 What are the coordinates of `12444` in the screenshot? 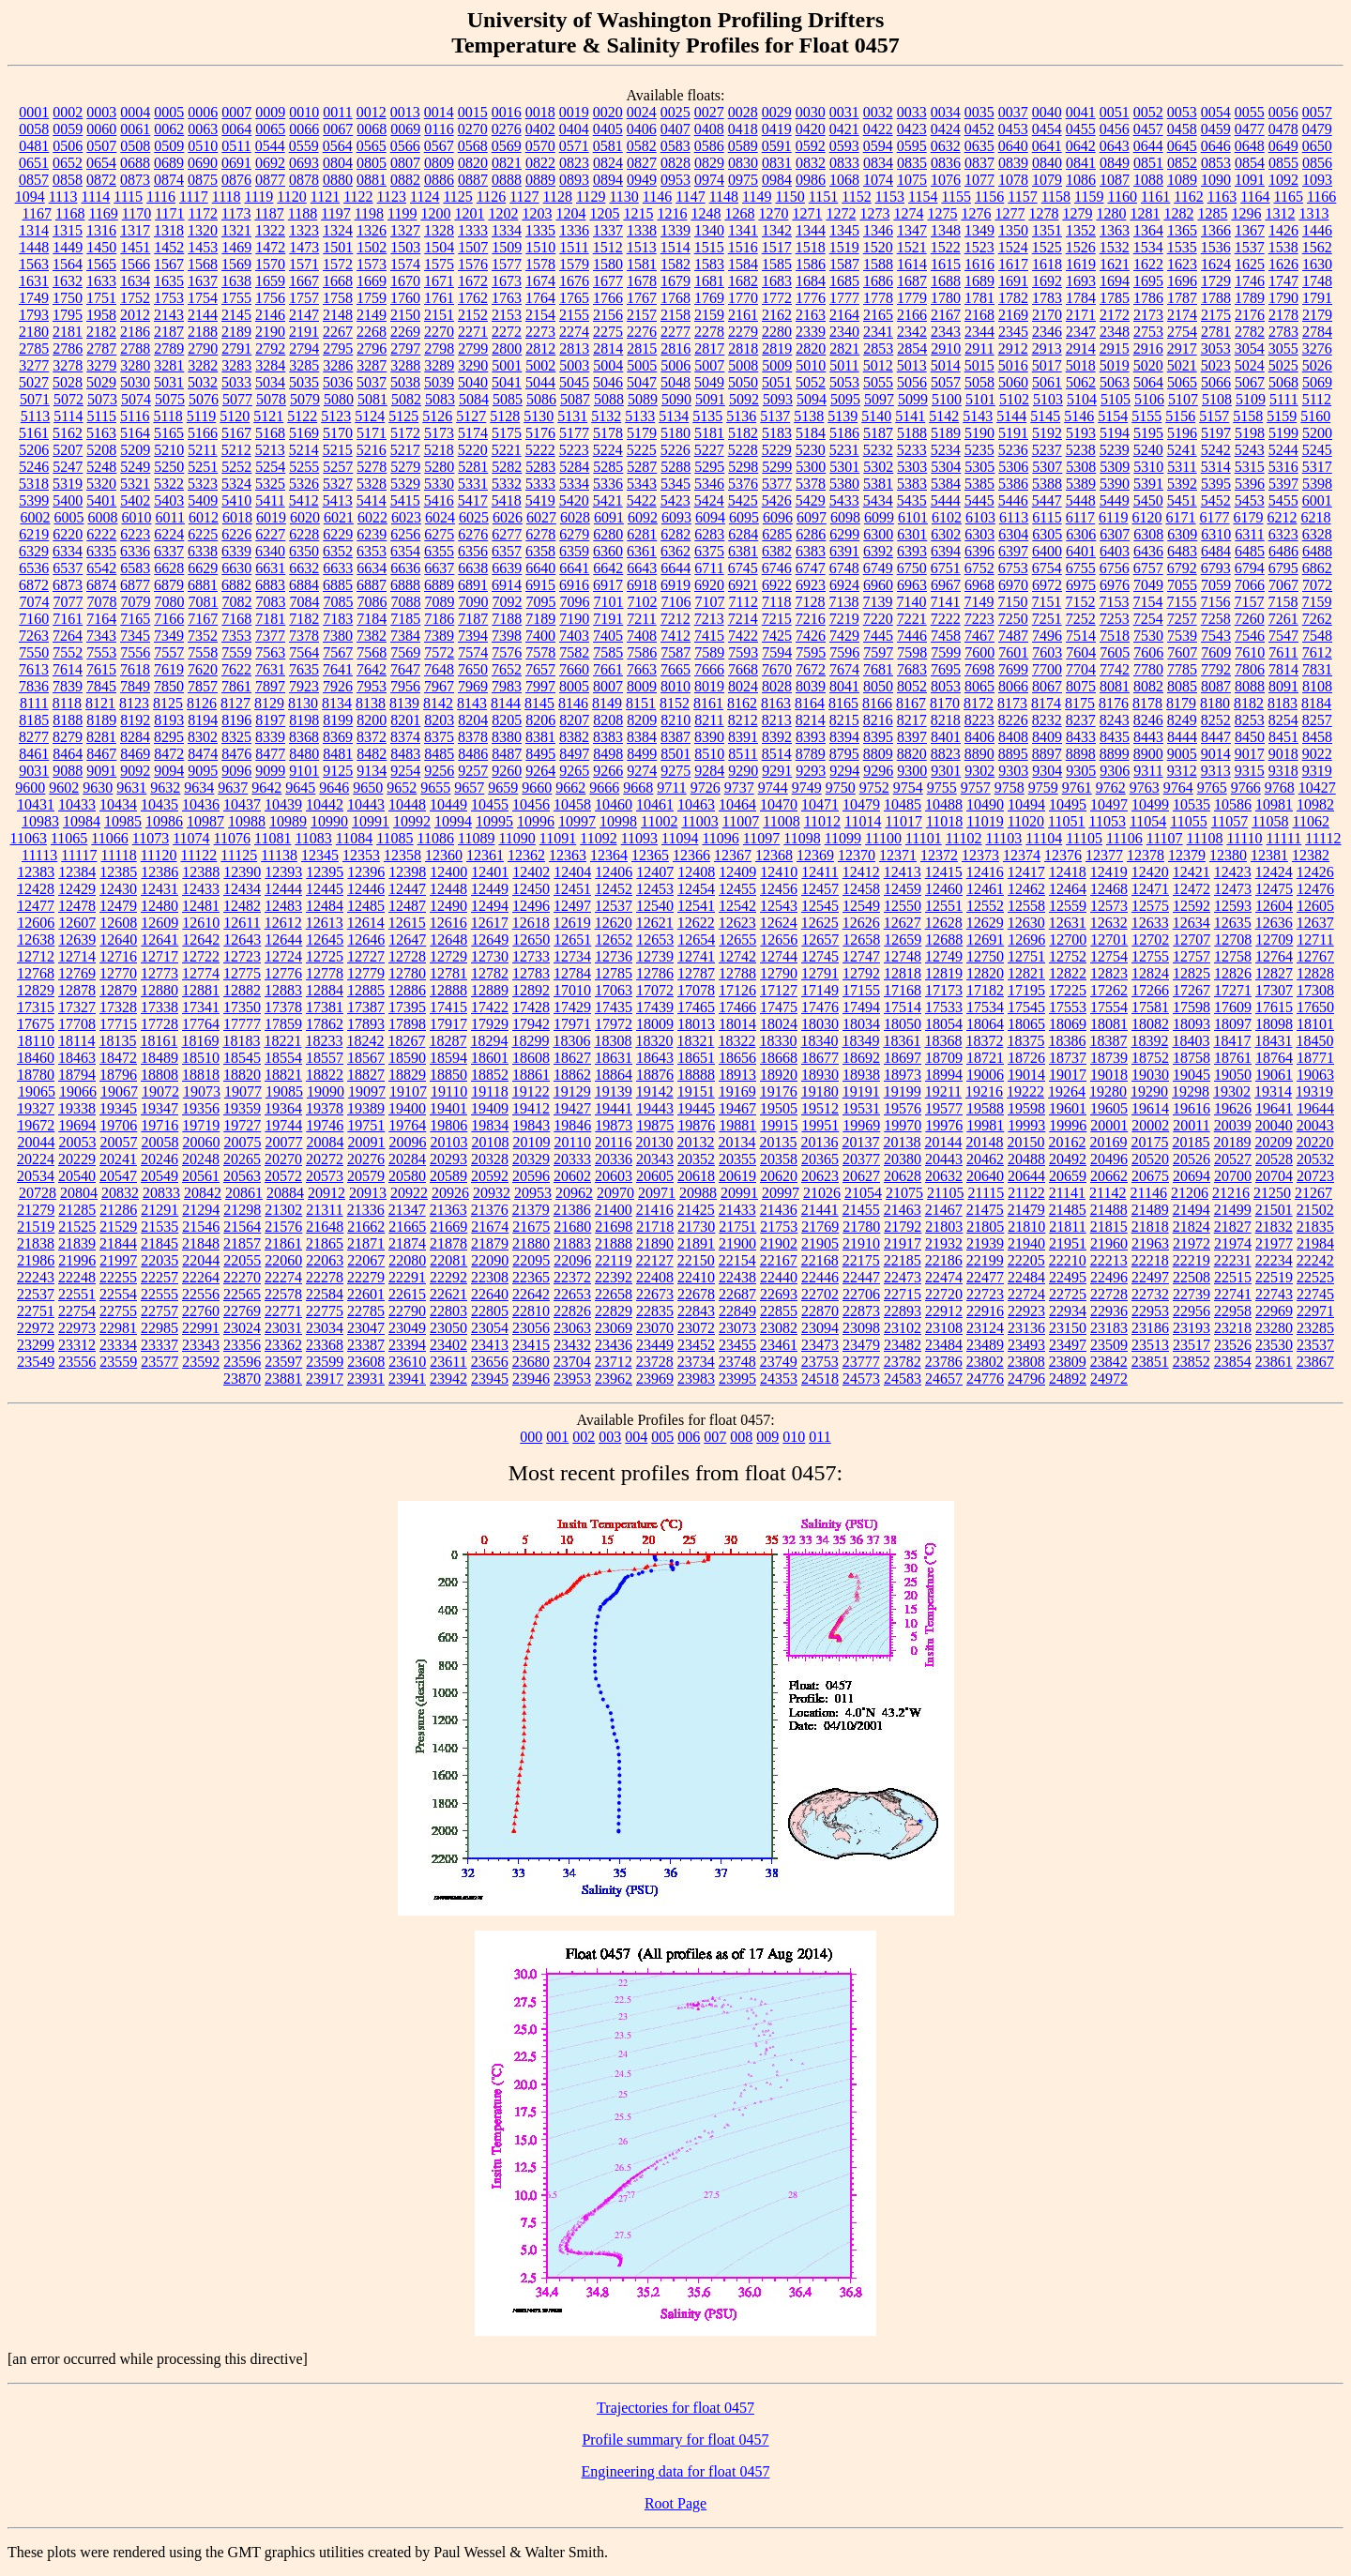 It's located at (283, 889).